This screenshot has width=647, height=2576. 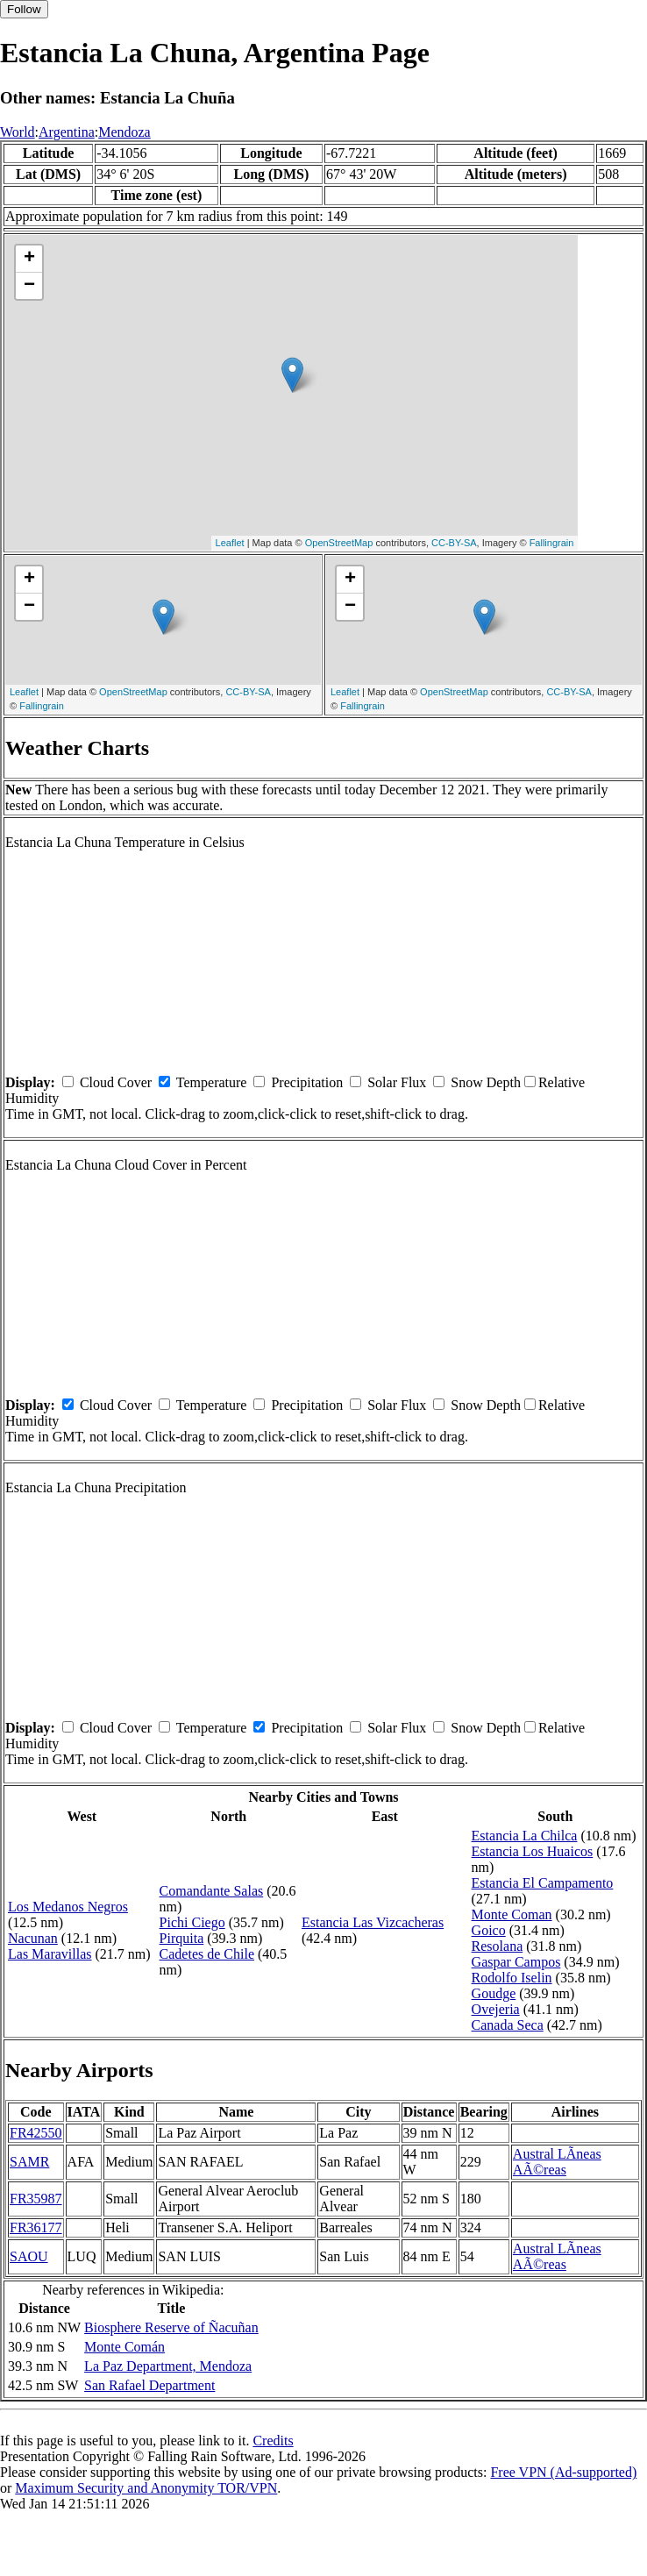 What do you see at coordinates (516, 1961) in the screenshot?
I see `Gaspar Campos` at bounding box center [516, 1961].